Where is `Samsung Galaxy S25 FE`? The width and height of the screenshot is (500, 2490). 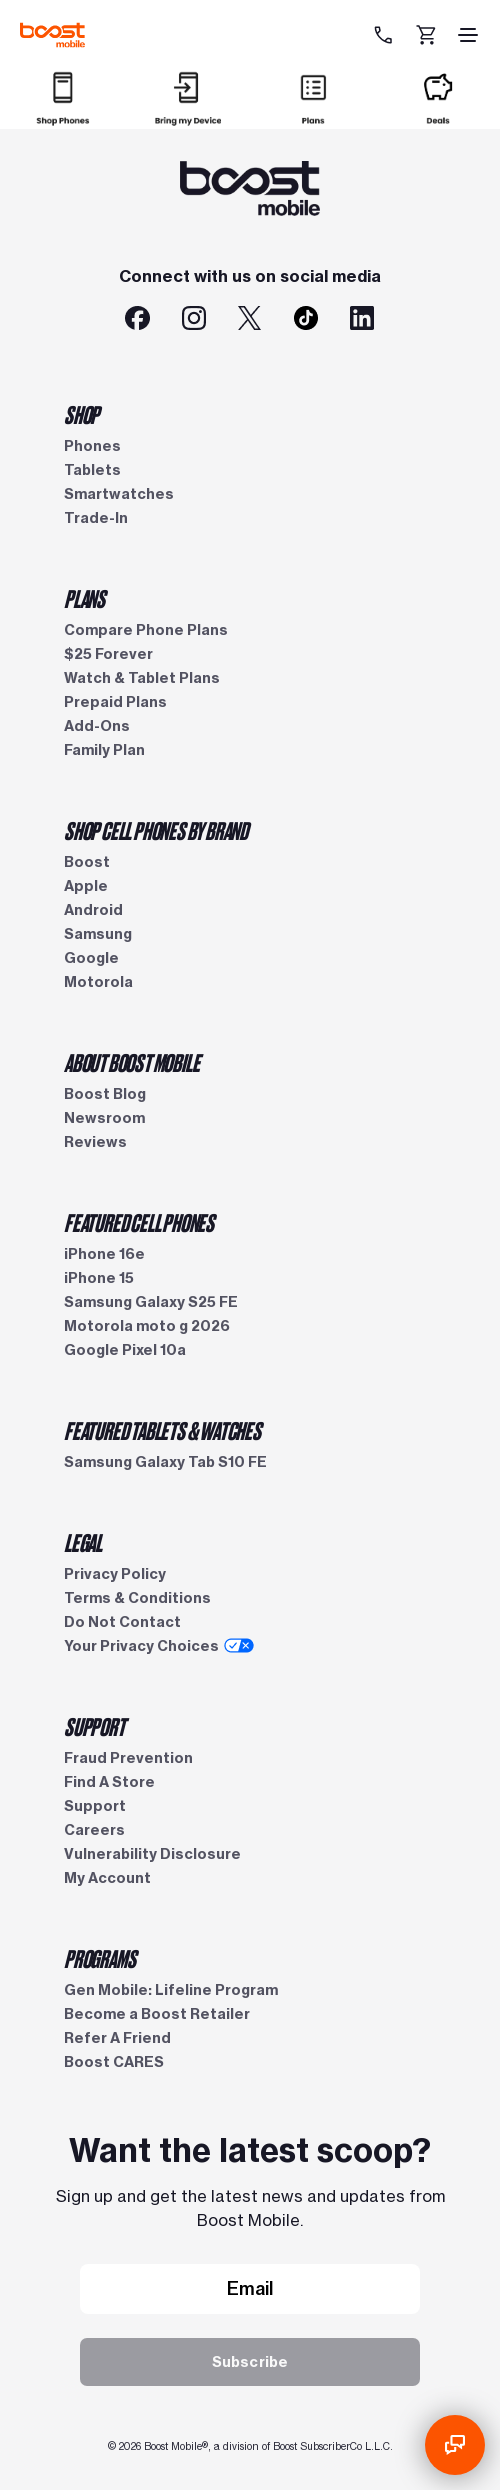 Samsung Galaxy S25 FE is located at coordinates (151, 1302).